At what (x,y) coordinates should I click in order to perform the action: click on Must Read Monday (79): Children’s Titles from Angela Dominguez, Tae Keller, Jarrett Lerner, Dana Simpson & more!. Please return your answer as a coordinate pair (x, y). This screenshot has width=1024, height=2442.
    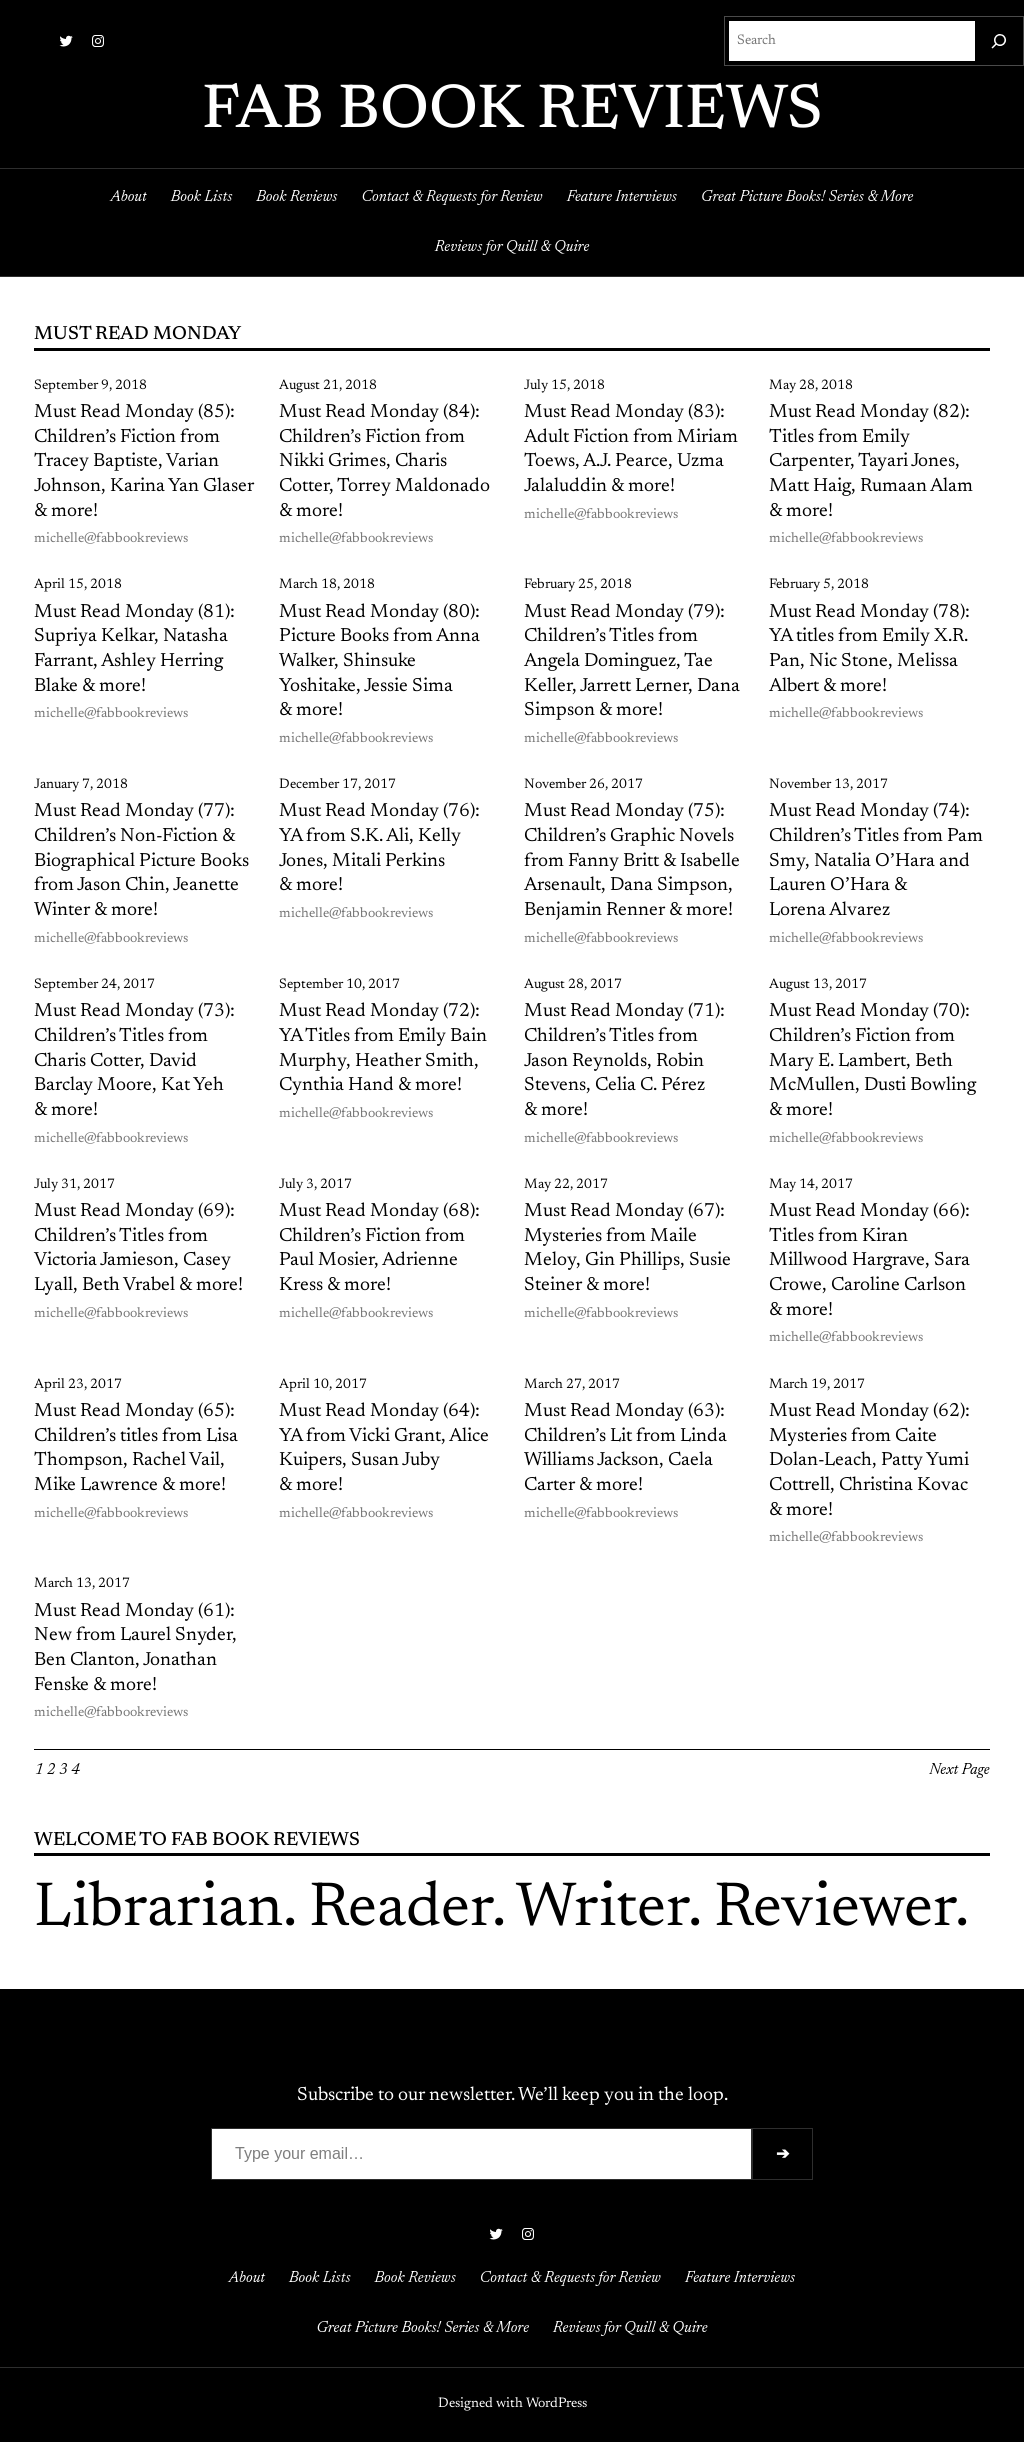
    Looking at the image, I should click on (632, 662).